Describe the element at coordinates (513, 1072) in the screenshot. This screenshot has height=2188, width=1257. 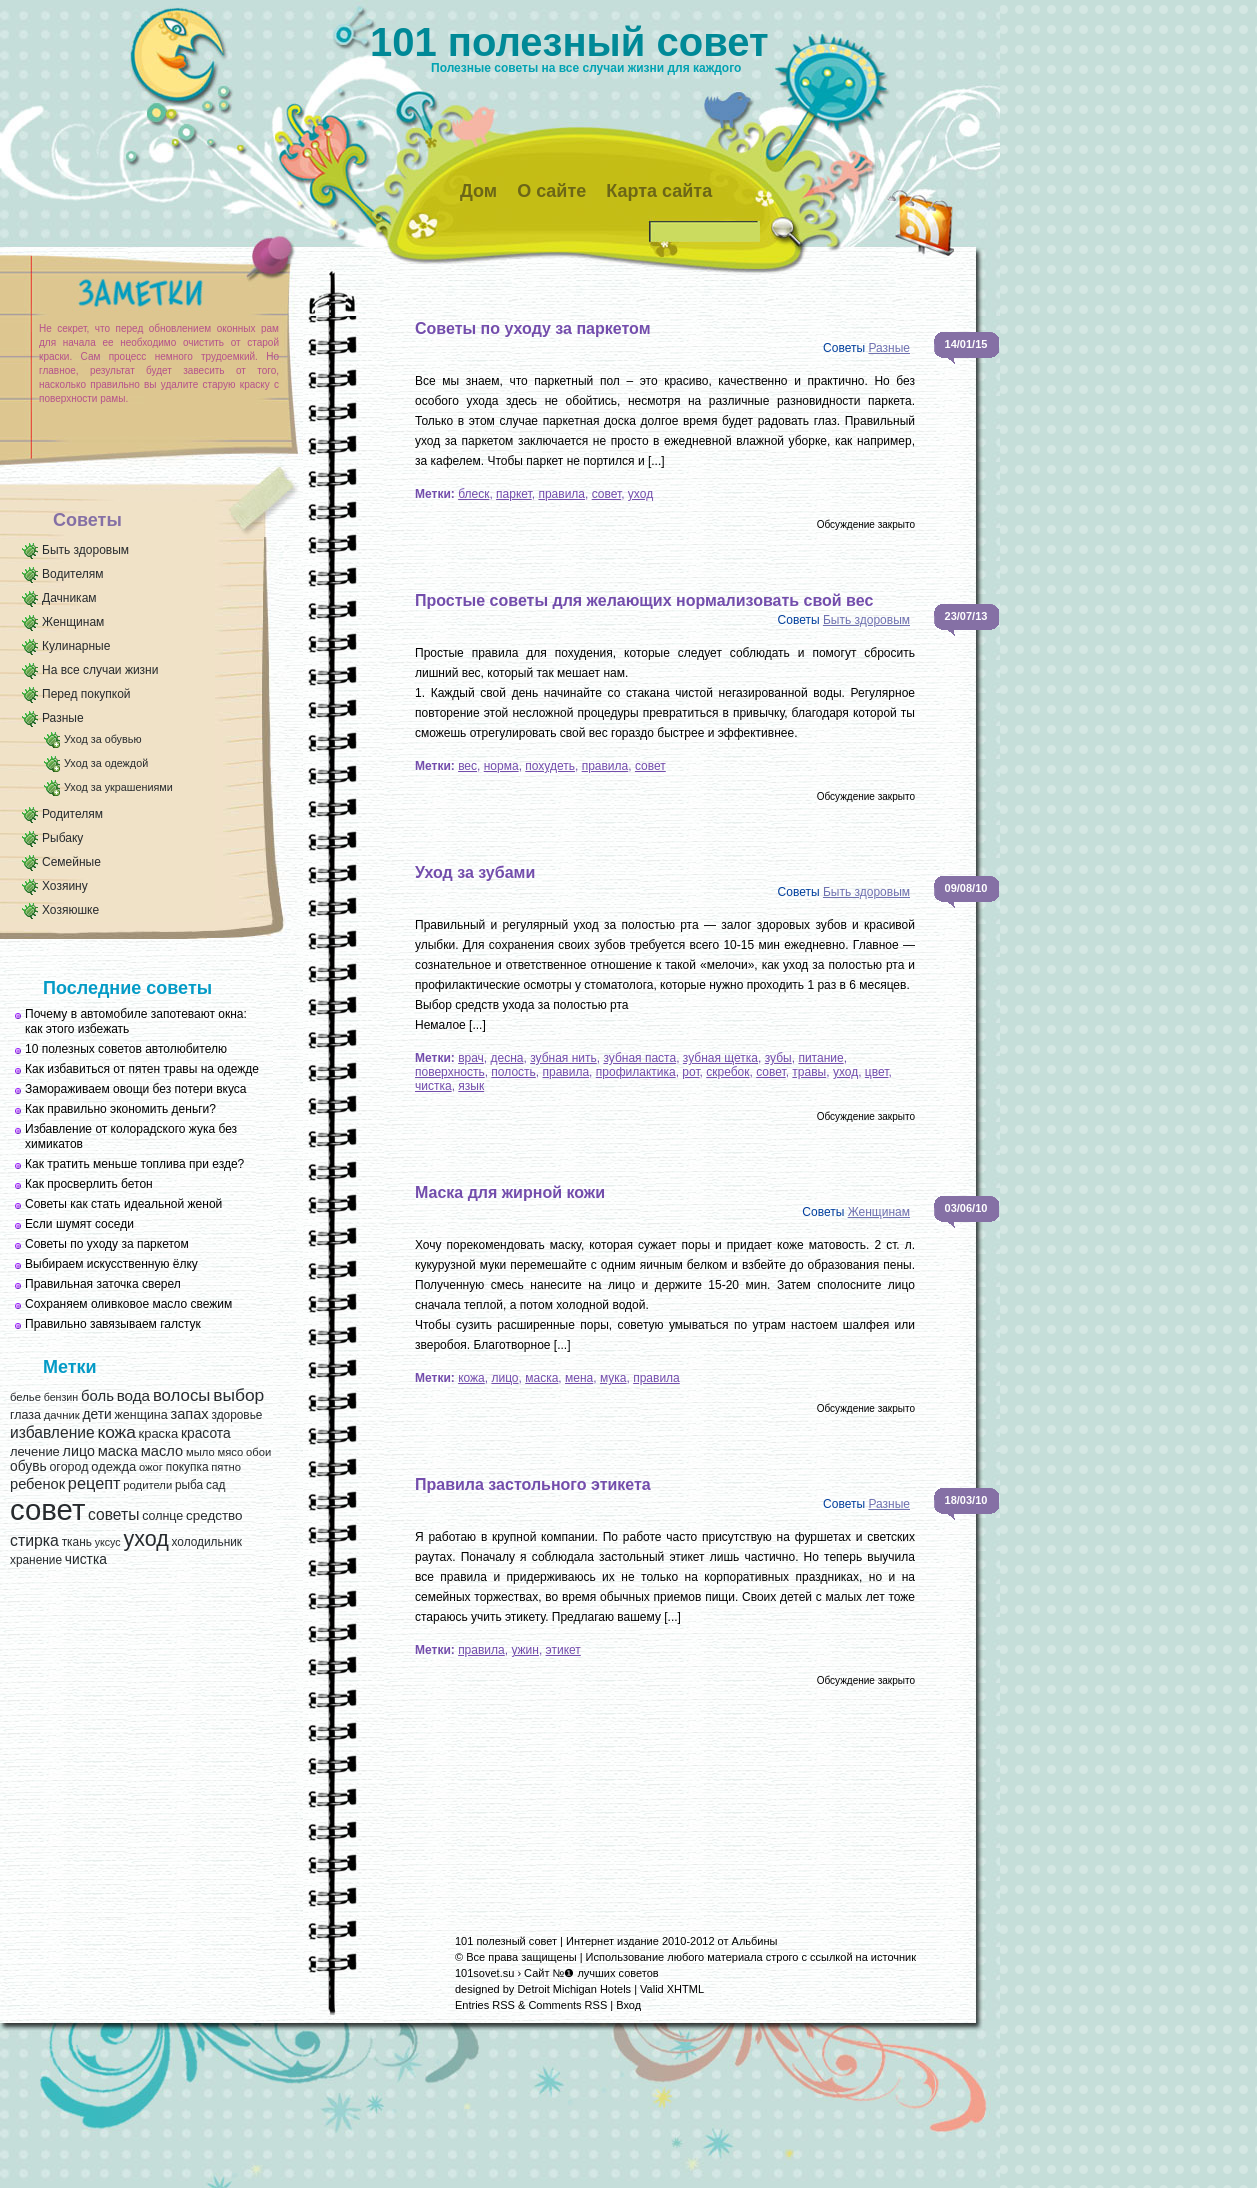
I see `полость` at that location.